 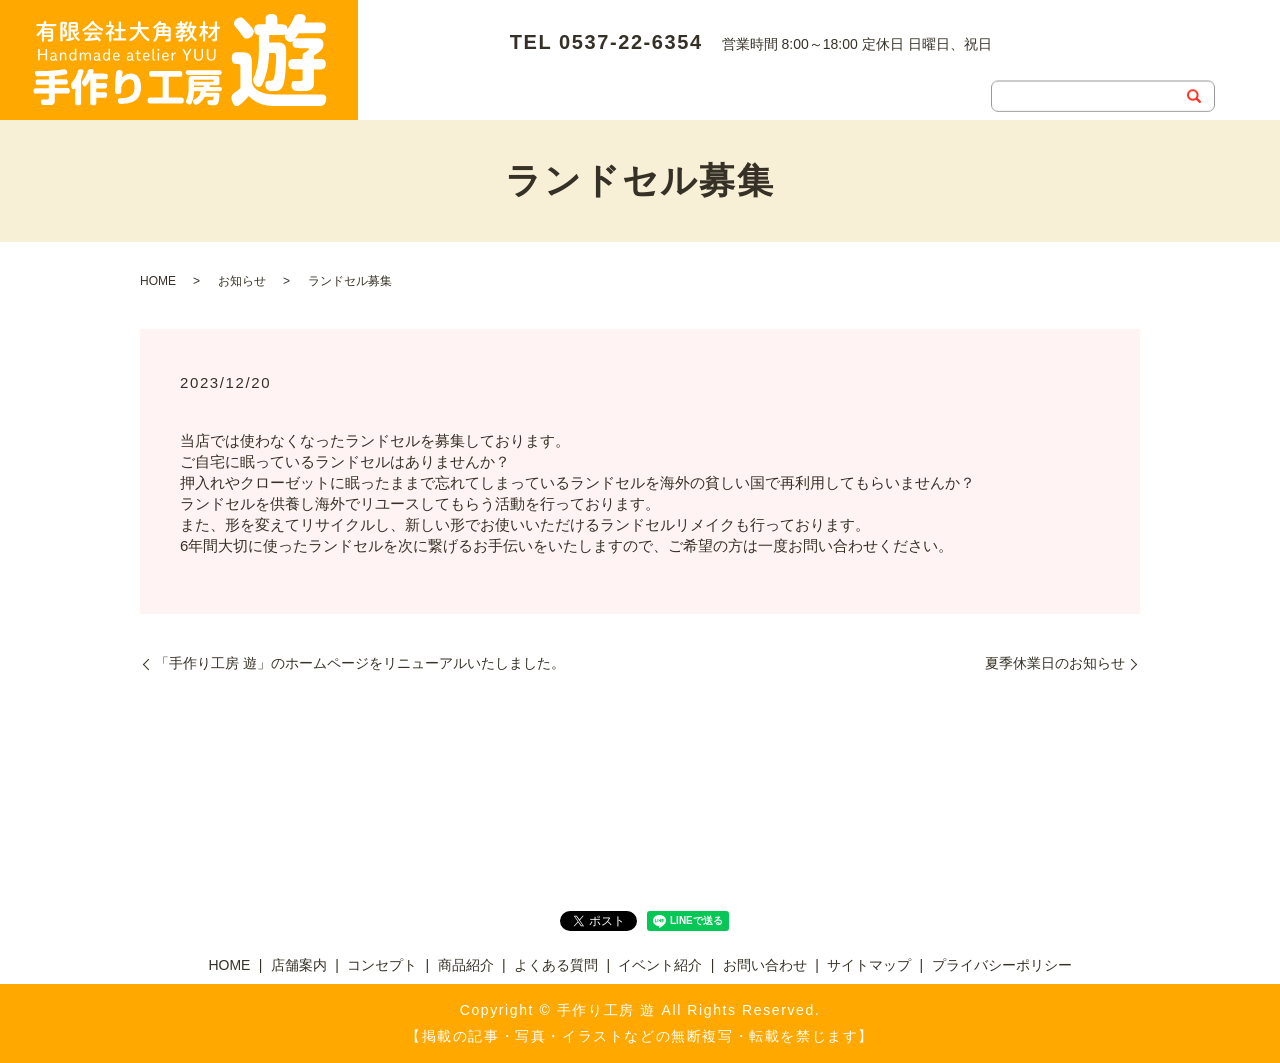 What do you see at coordinates (701, 56) in the screenshot?
I see `商品紹介` at bounding box center [701, 56].